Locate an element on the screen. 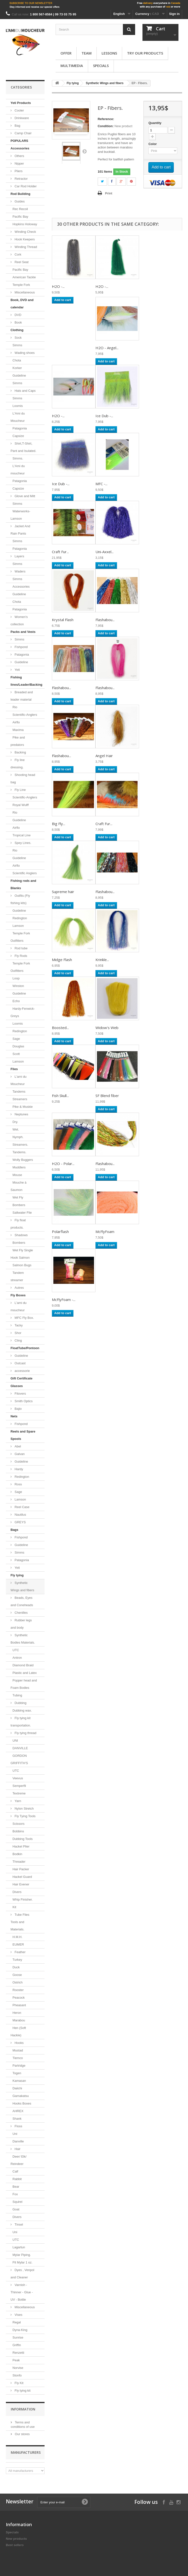 The image size is (188, 2576). Flt Mylar 1 oz. is located at coordinates (22, 2262).